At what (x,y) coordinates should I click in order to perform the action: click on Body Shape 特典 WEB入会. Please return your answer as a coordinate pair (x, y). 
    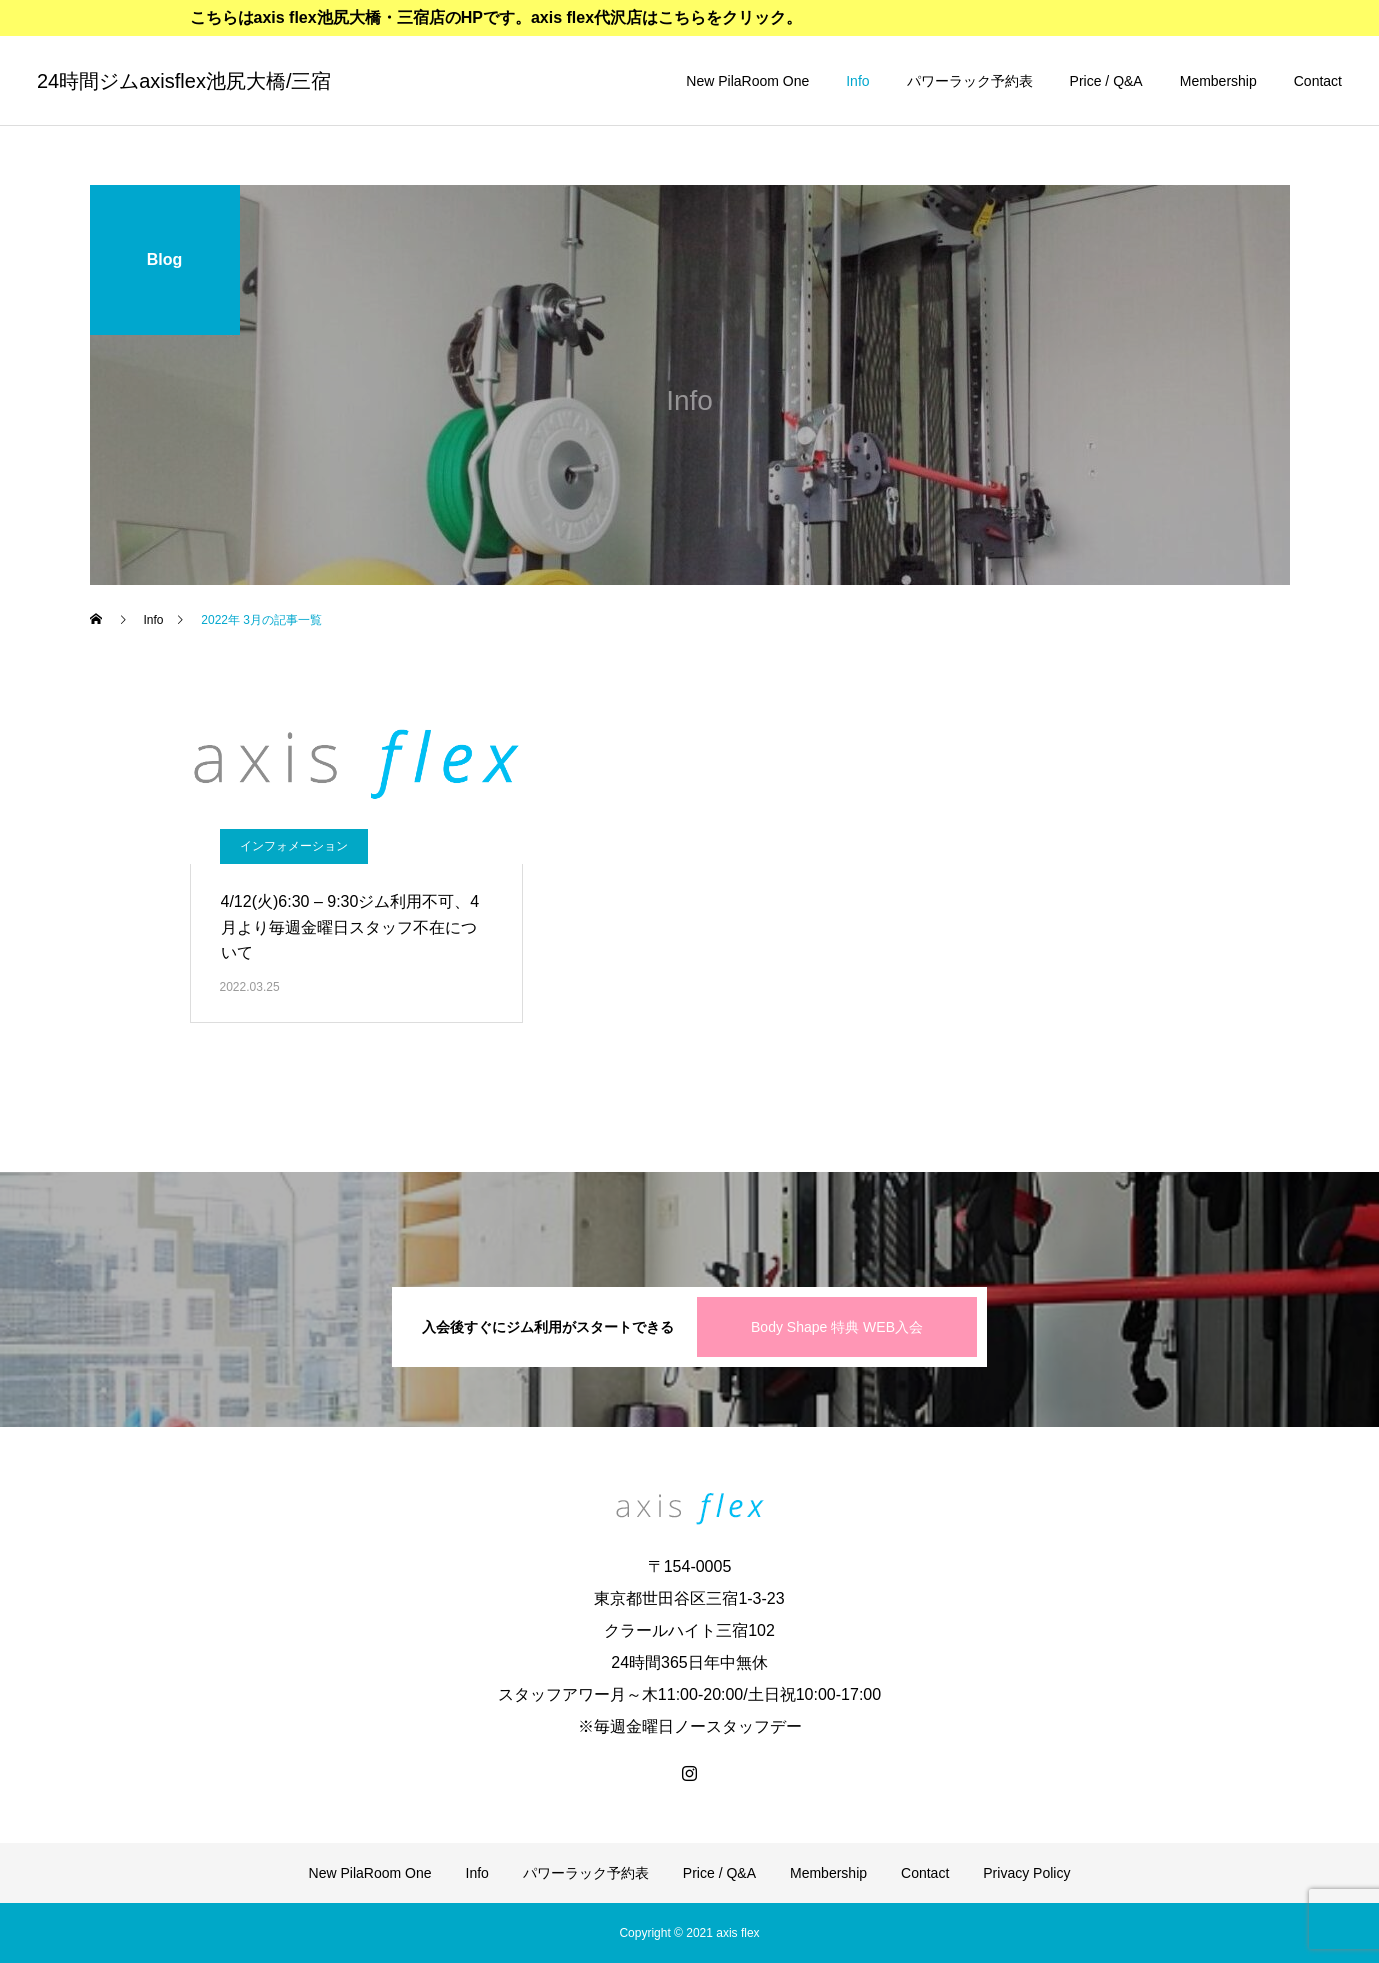
    Looking at the image, I should click on (837, 1327).